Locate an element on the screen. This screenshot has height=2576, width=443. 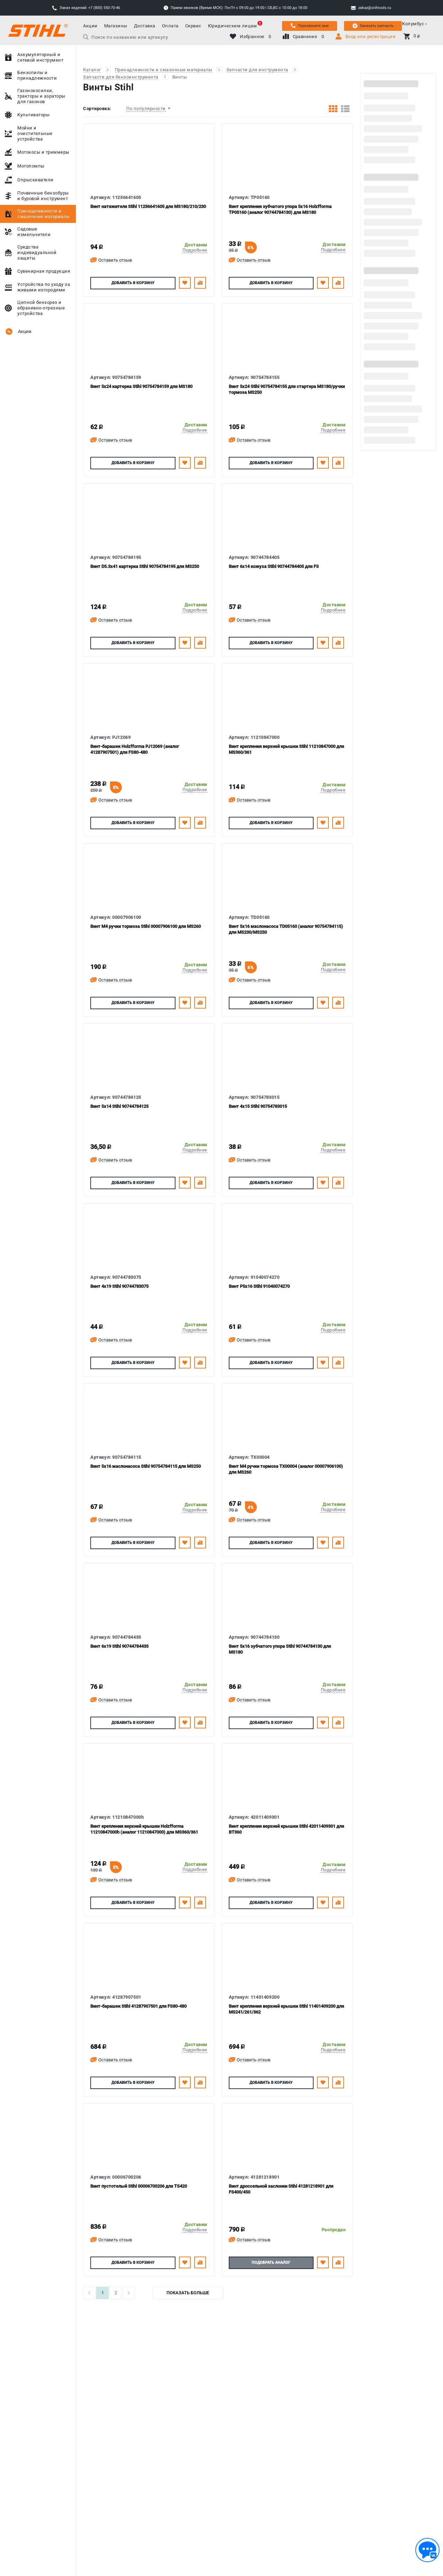
Винт М4 ручки тормоза TX00004 (аналог 00007906100) для MS260 is located at coordinates (286, 1469).